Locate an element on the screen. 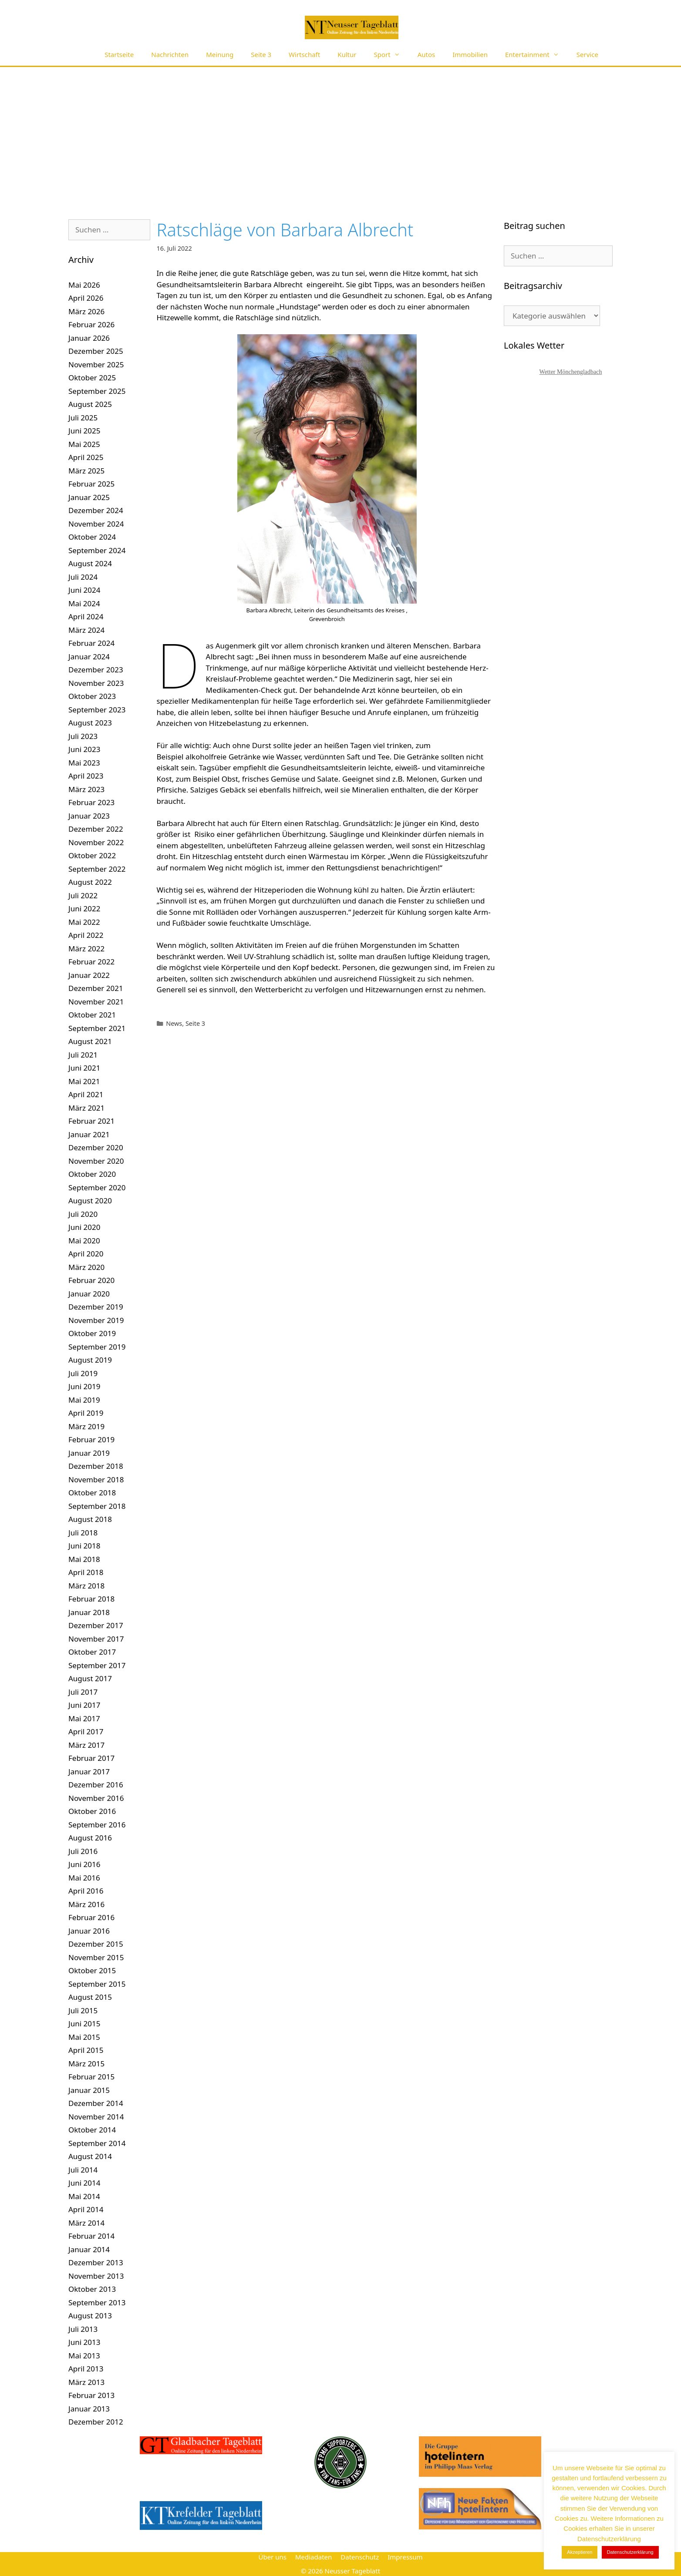 Image resolution: width=681 pixels, height=2576 pixels. April 2020 is located at coordinates (85, 1254).